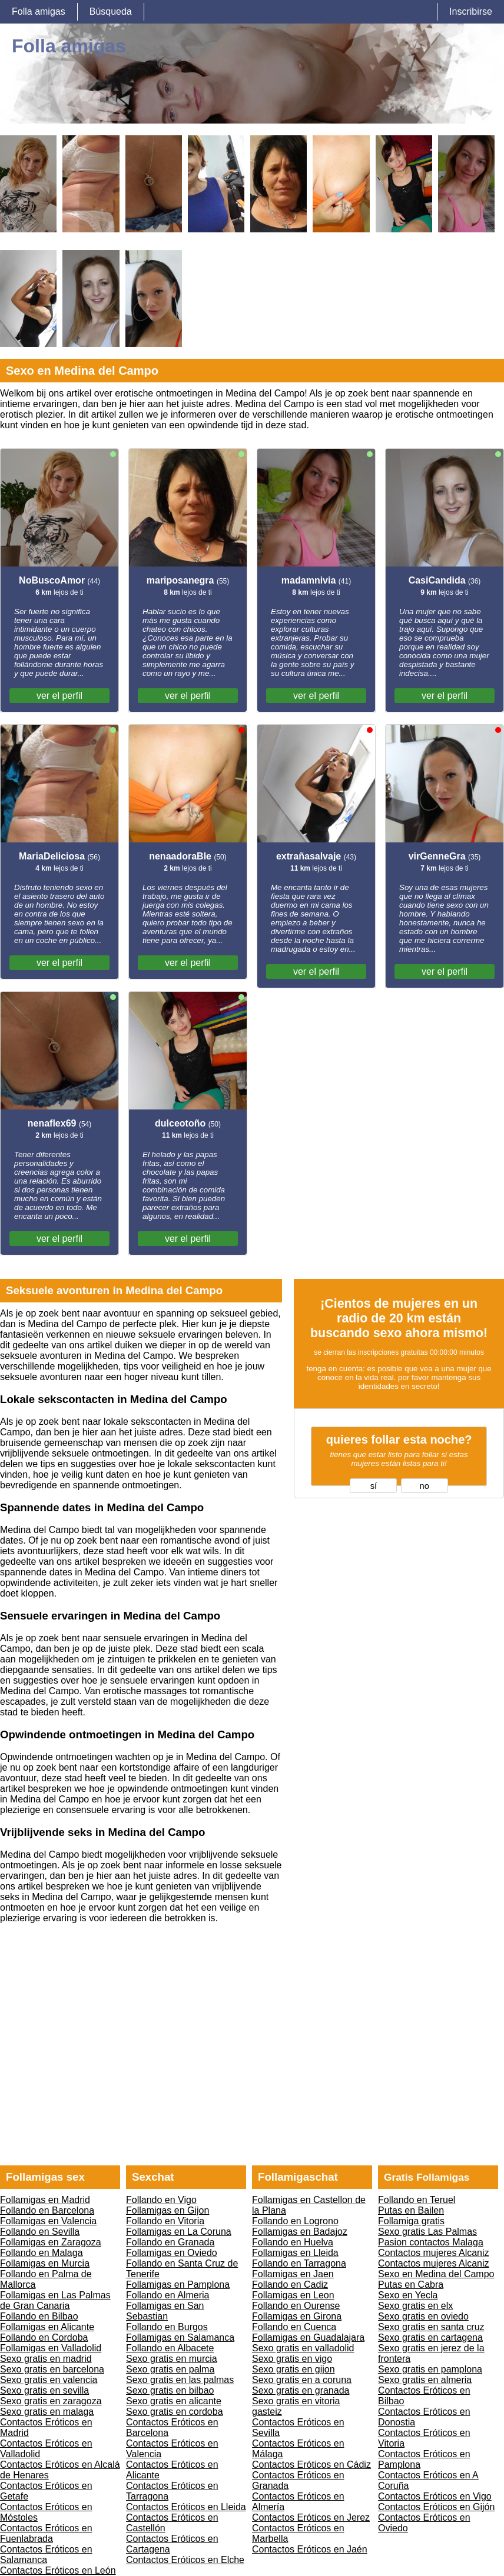  I want to click on Follamigas en Gijon, so click(167, 2210).